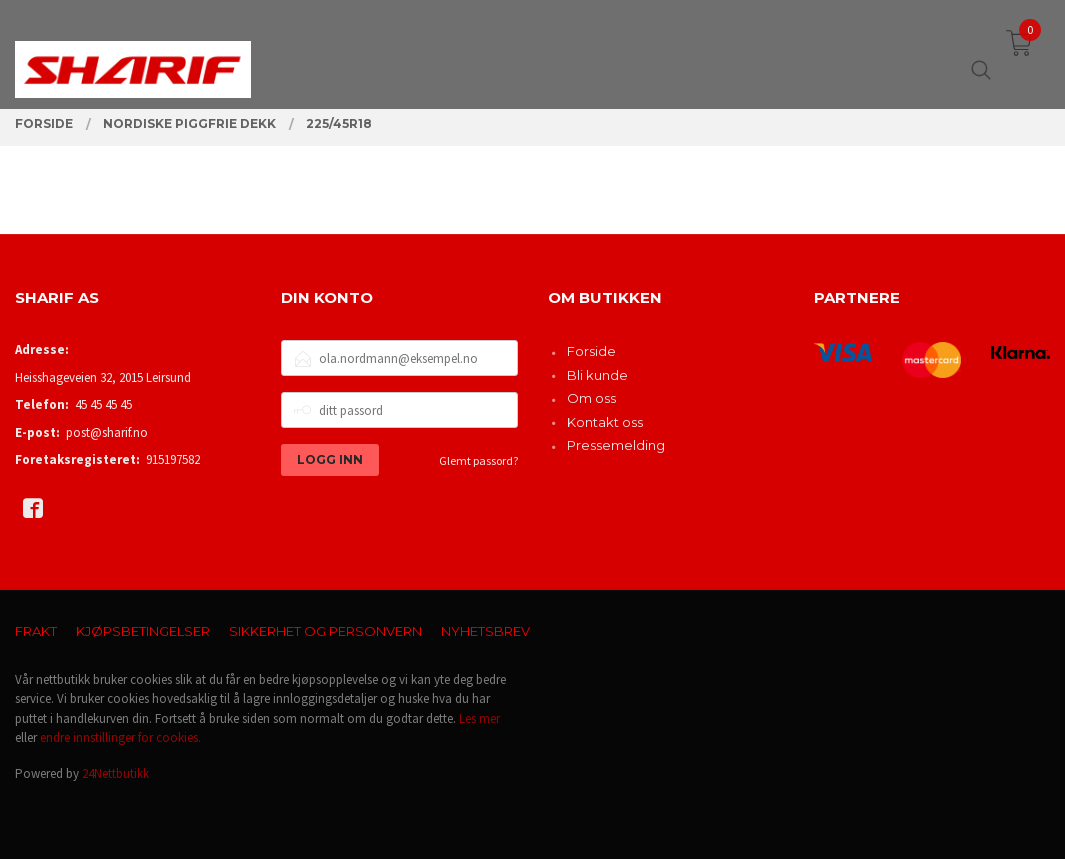 Image resolution: width=1065 pixels, height=859 pixels. What do you see at coordinates (107, 432) in the screenshot?
I see `post@sharif.no` at bounding box center [107, 432].